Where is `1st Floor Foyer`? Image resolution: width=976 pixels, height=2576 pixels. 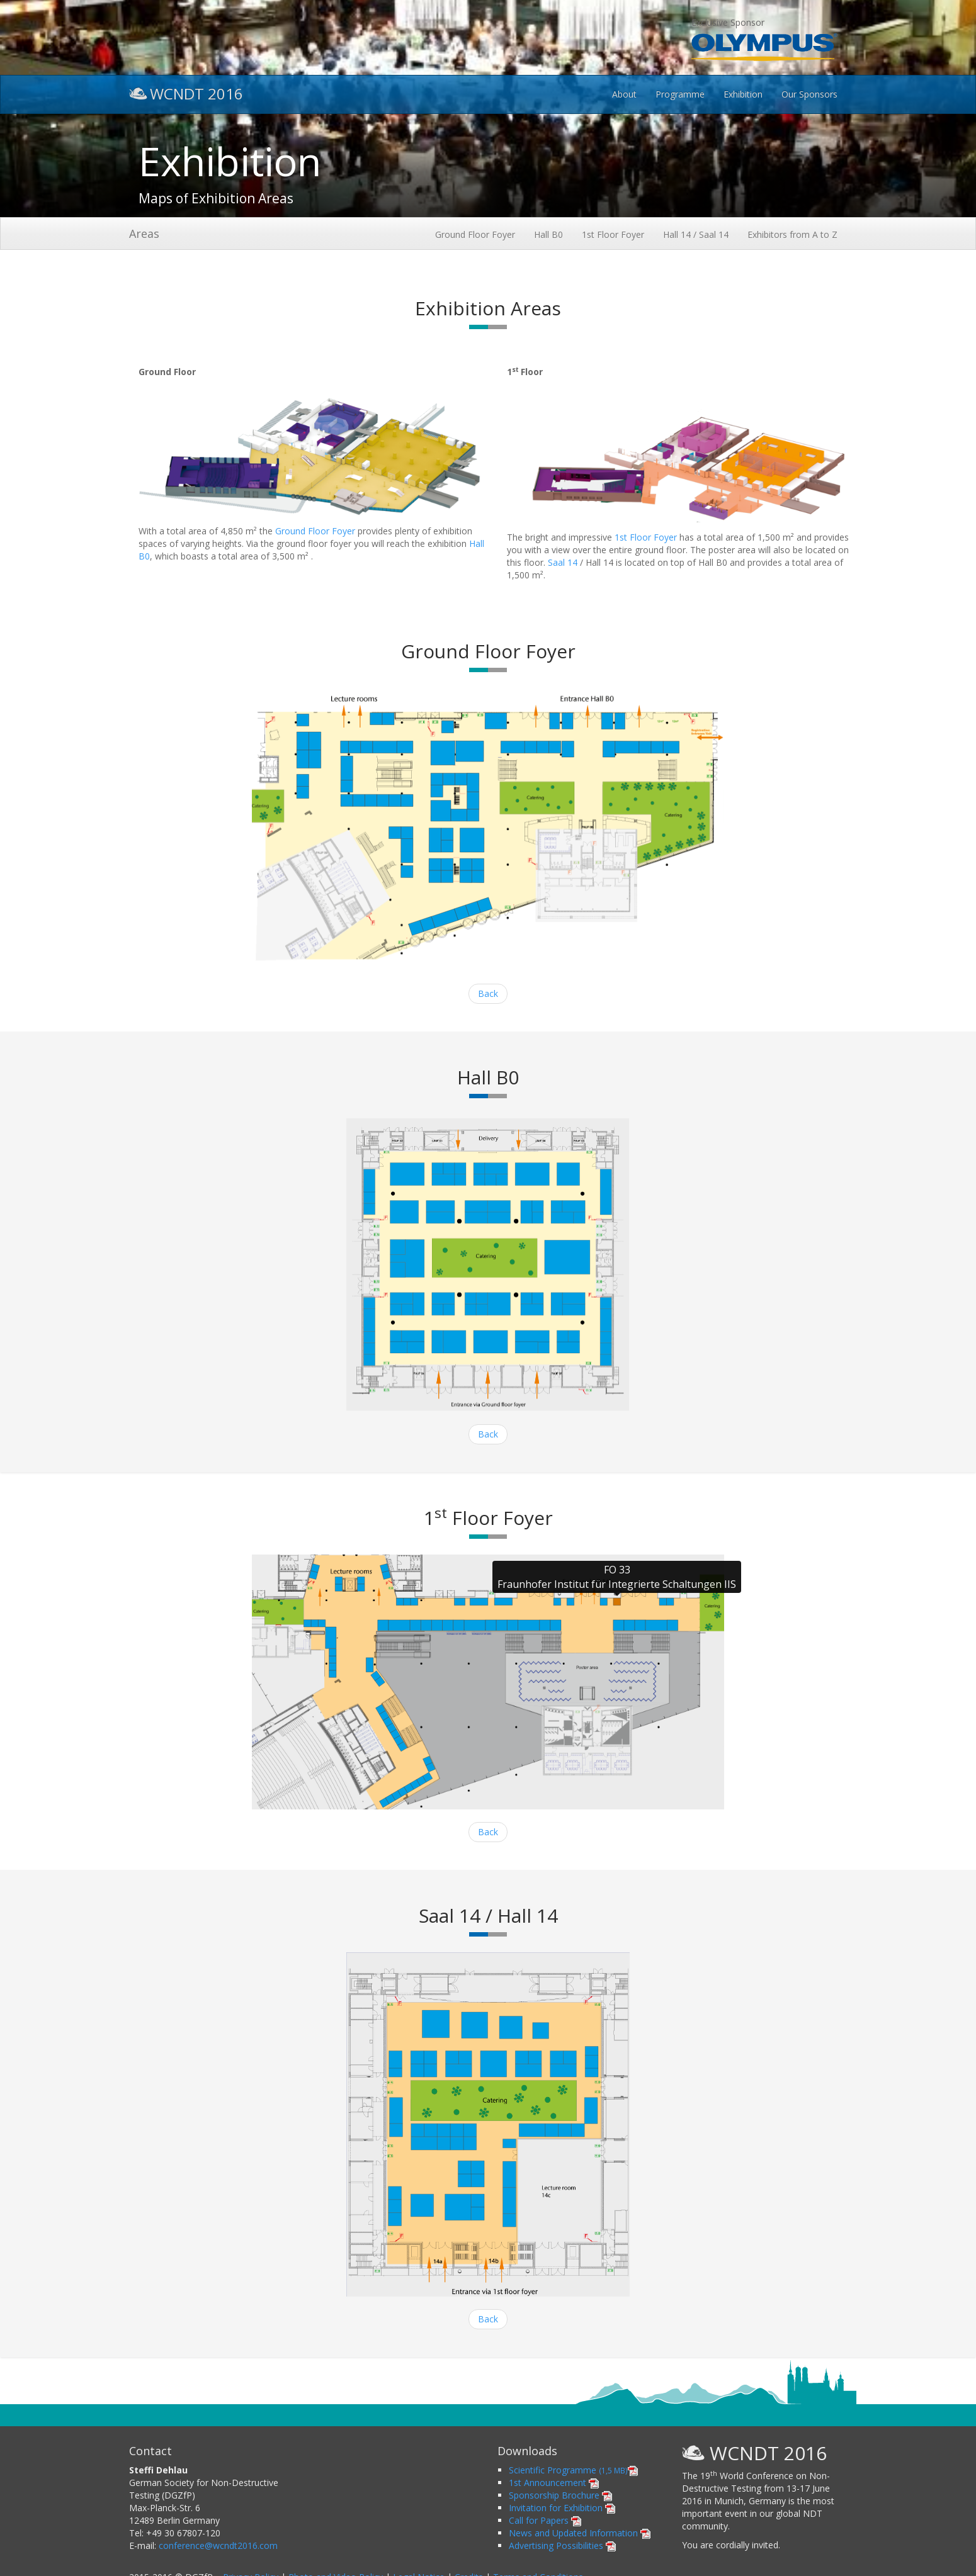 1st Floor Foyer is located at coordinates (613, 234).